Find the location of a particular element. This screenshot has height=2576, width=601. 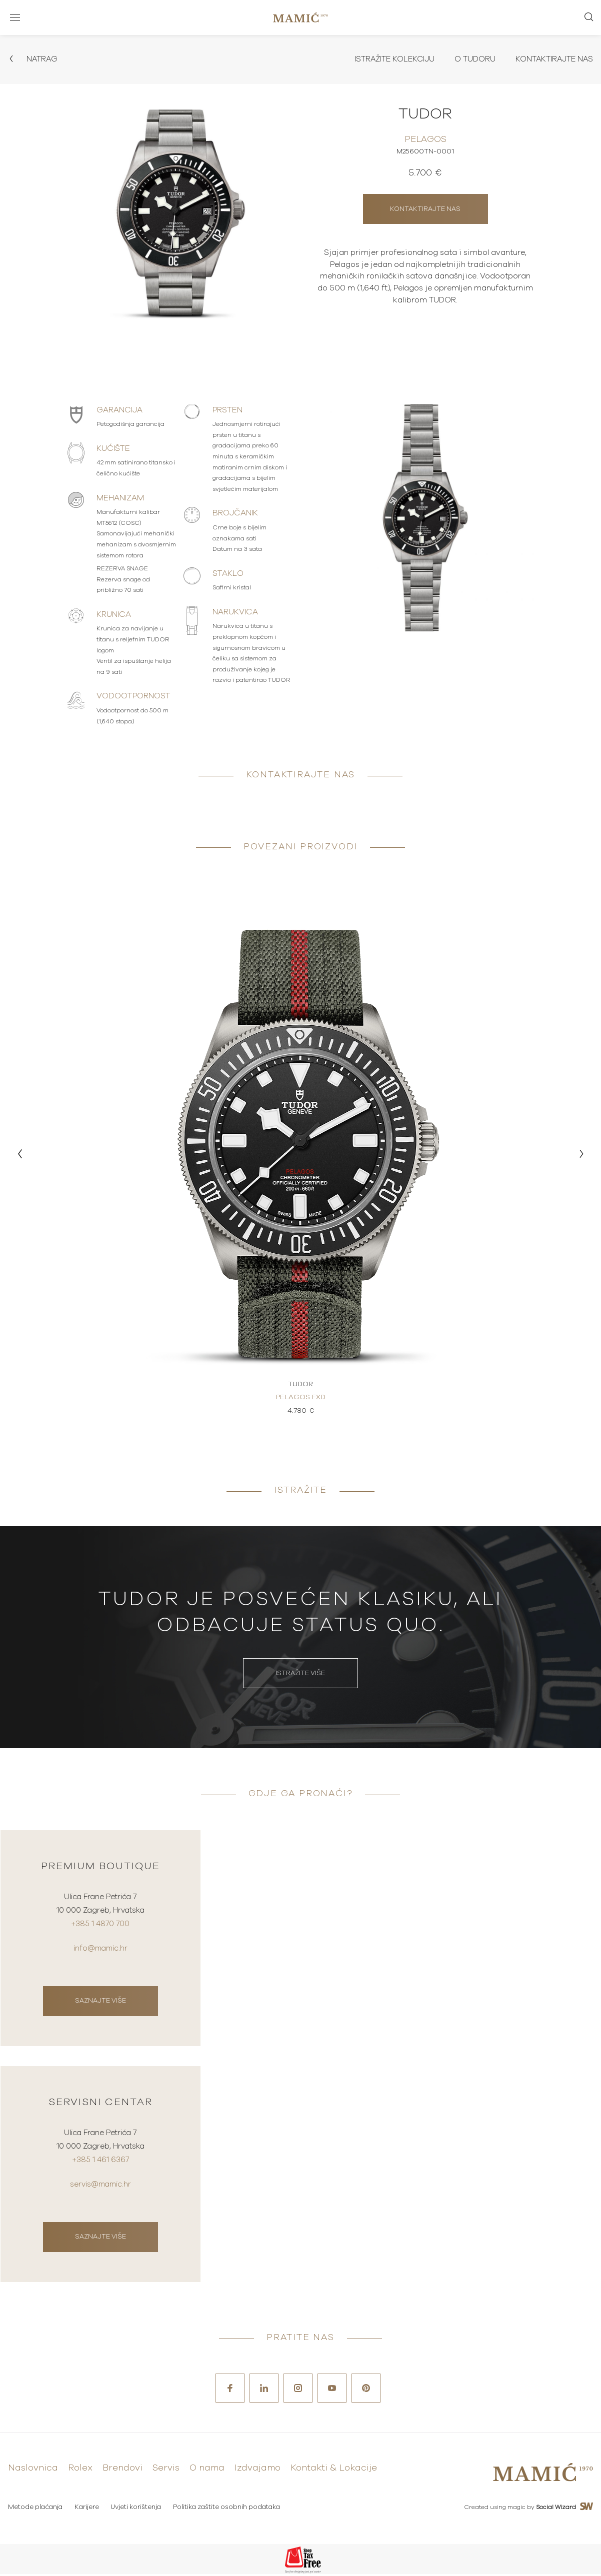

Rolex is located at coordinates (80, 2470).